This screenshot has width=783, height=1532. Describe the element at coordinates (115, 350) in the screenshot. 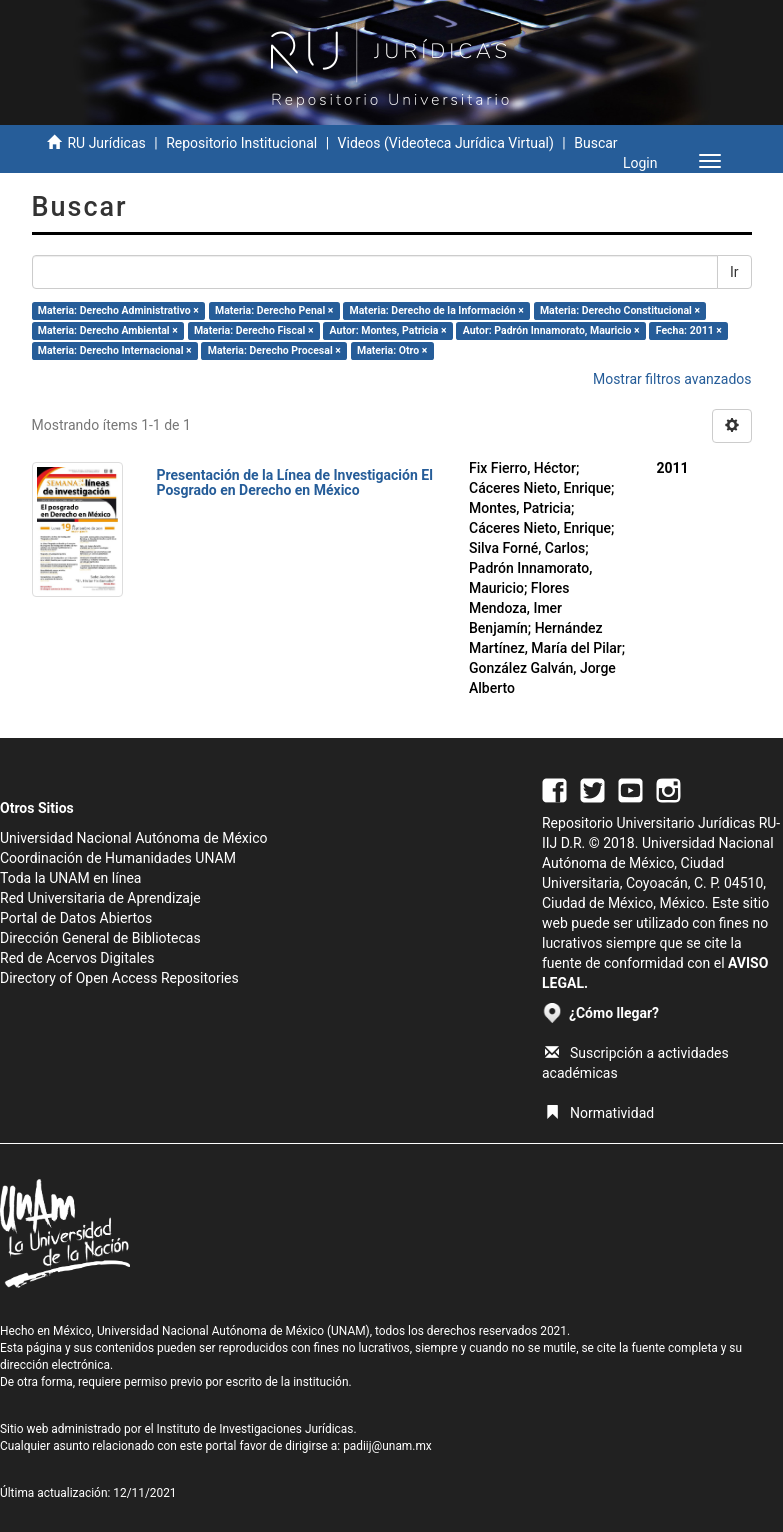

I see `Materia: Derecho Internacional ×` at that location.